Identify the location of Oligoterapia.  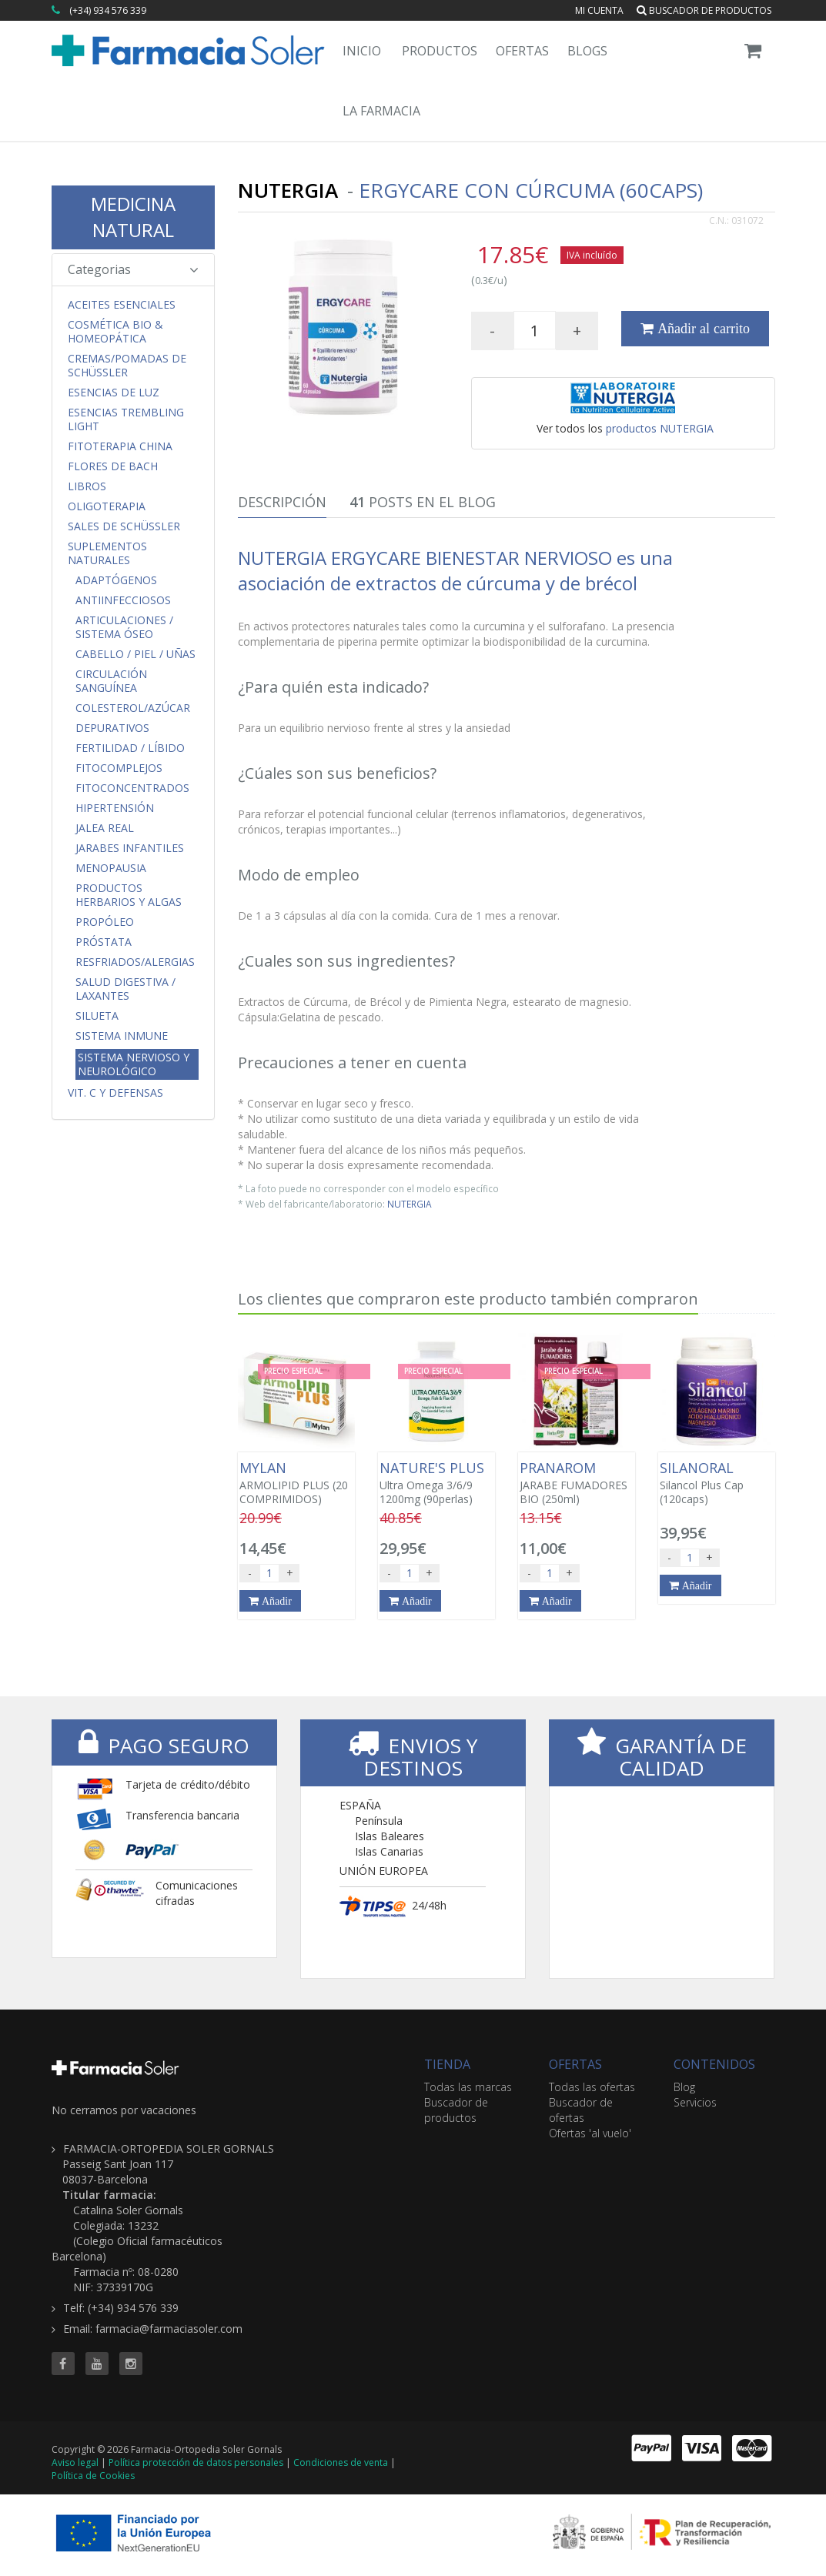
(106, 506).